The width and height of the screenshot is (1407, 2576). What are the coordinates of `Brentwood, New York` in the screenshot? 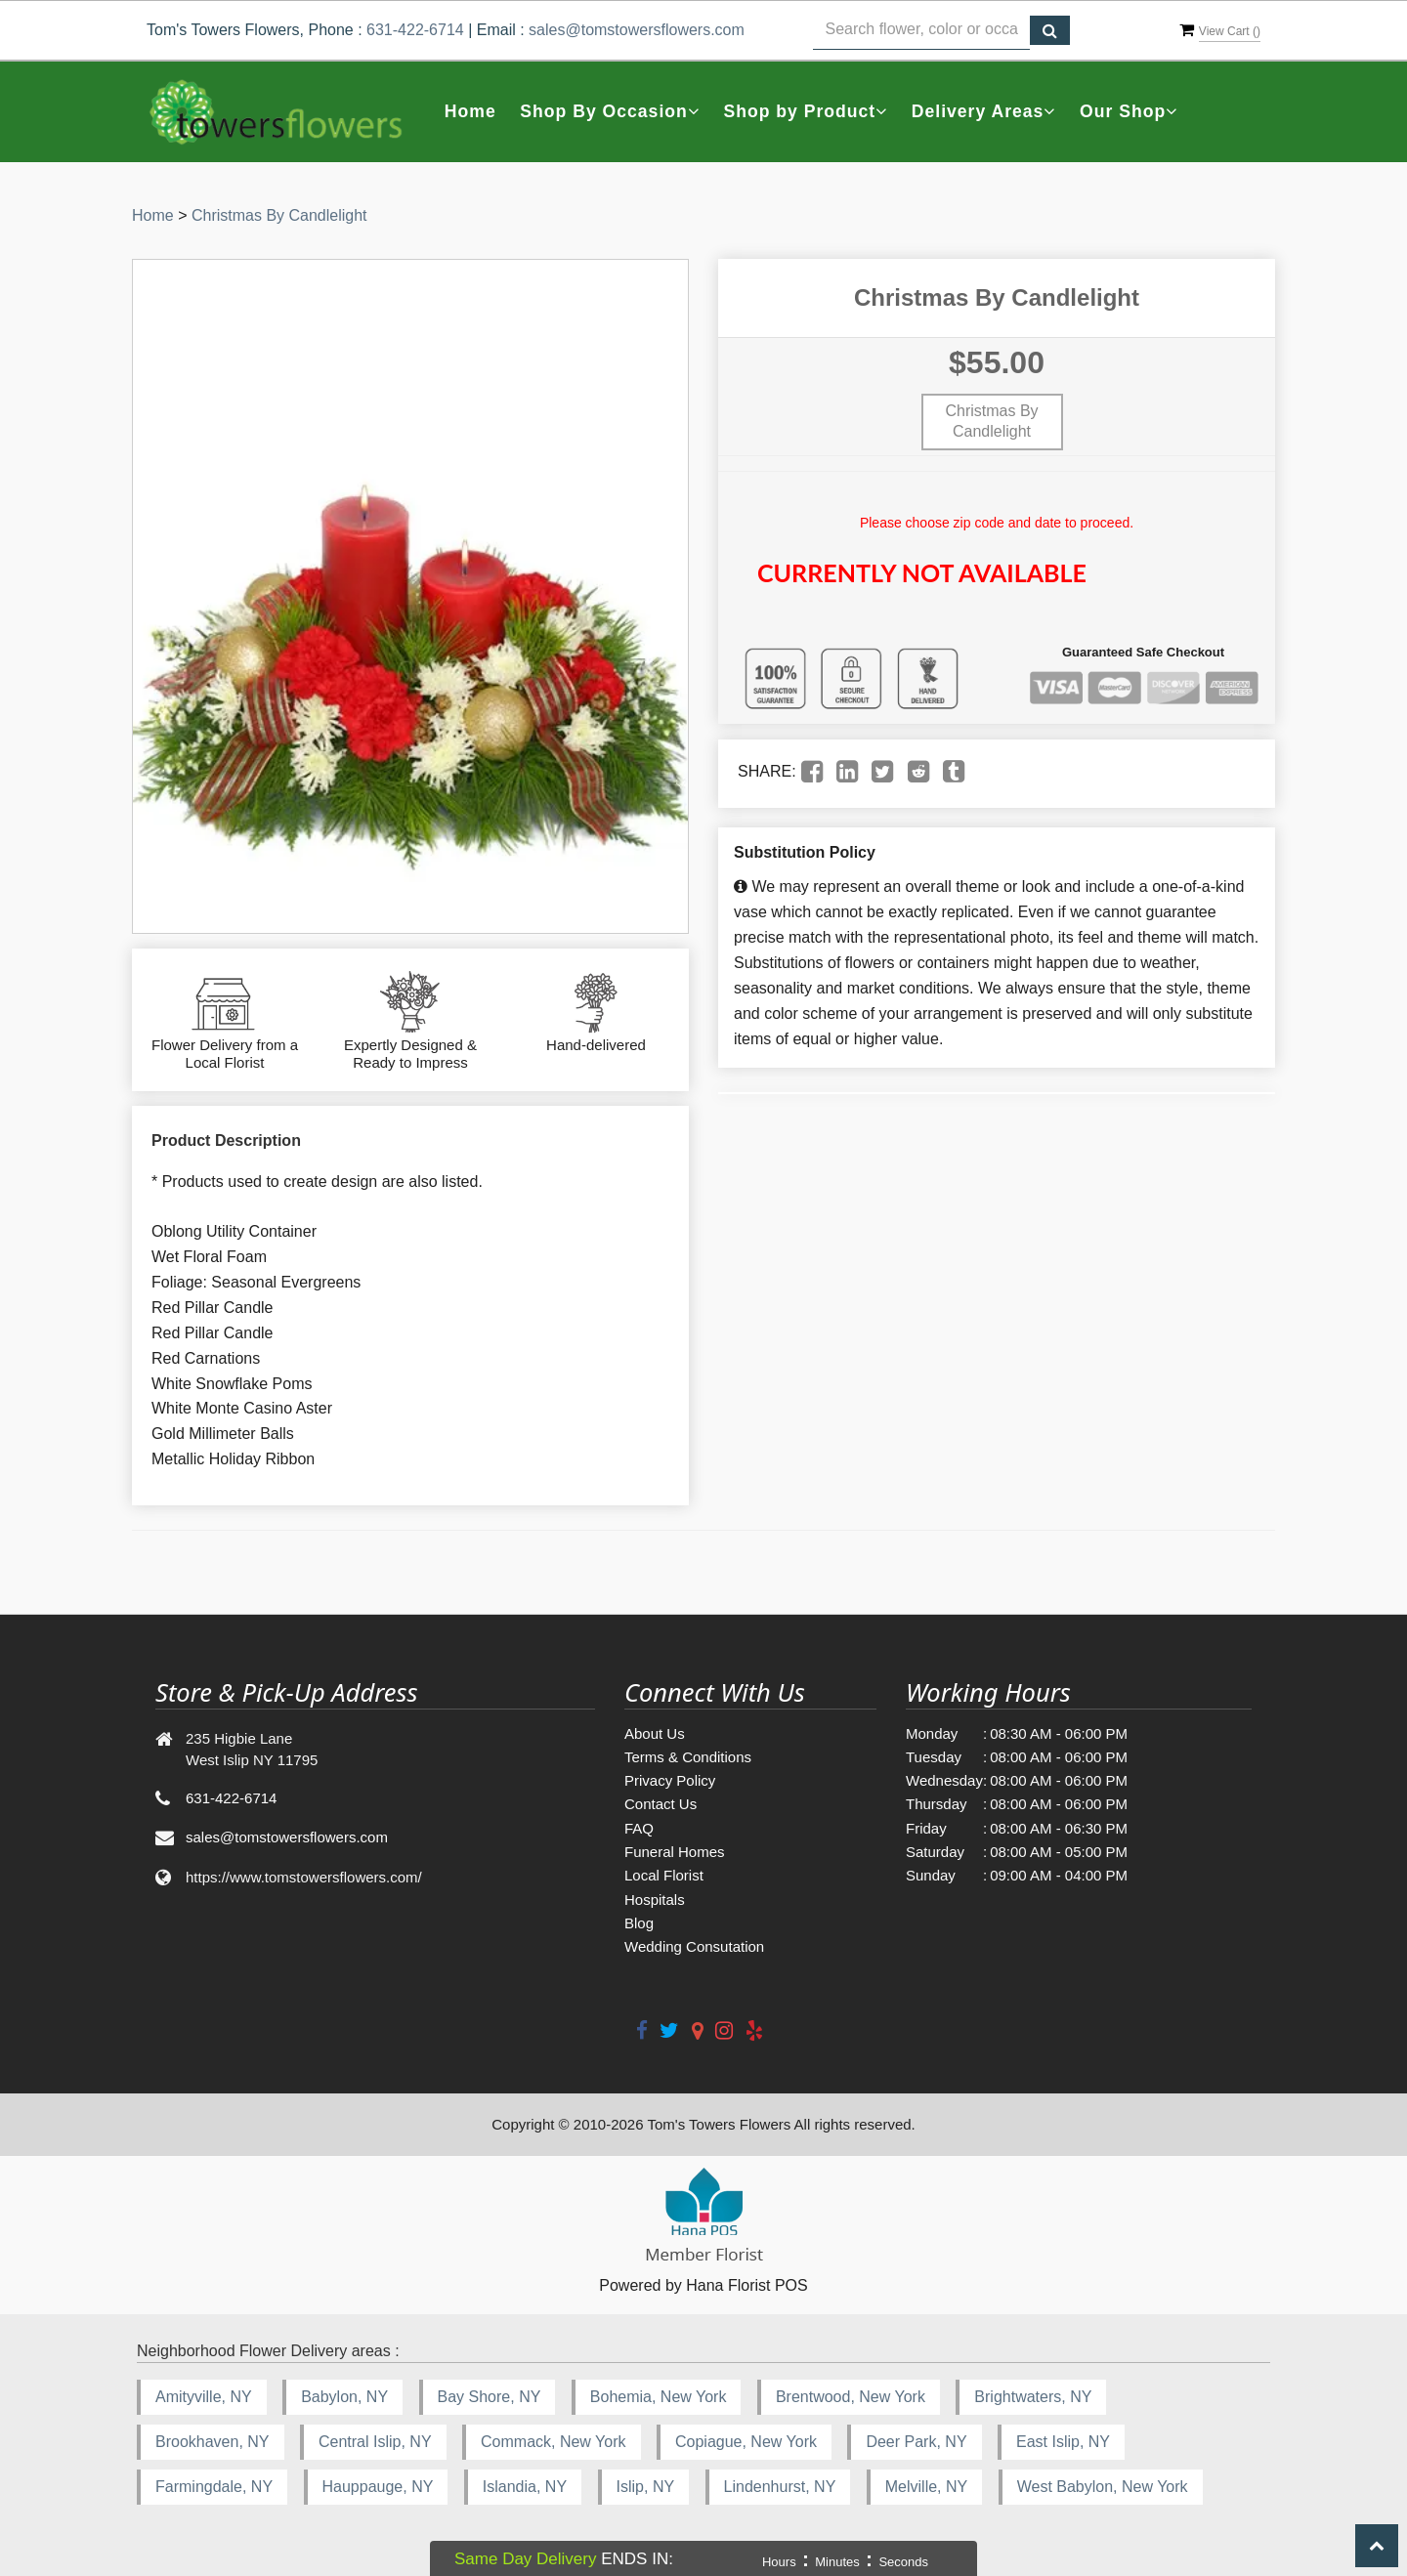 It's located at (850, 2396).